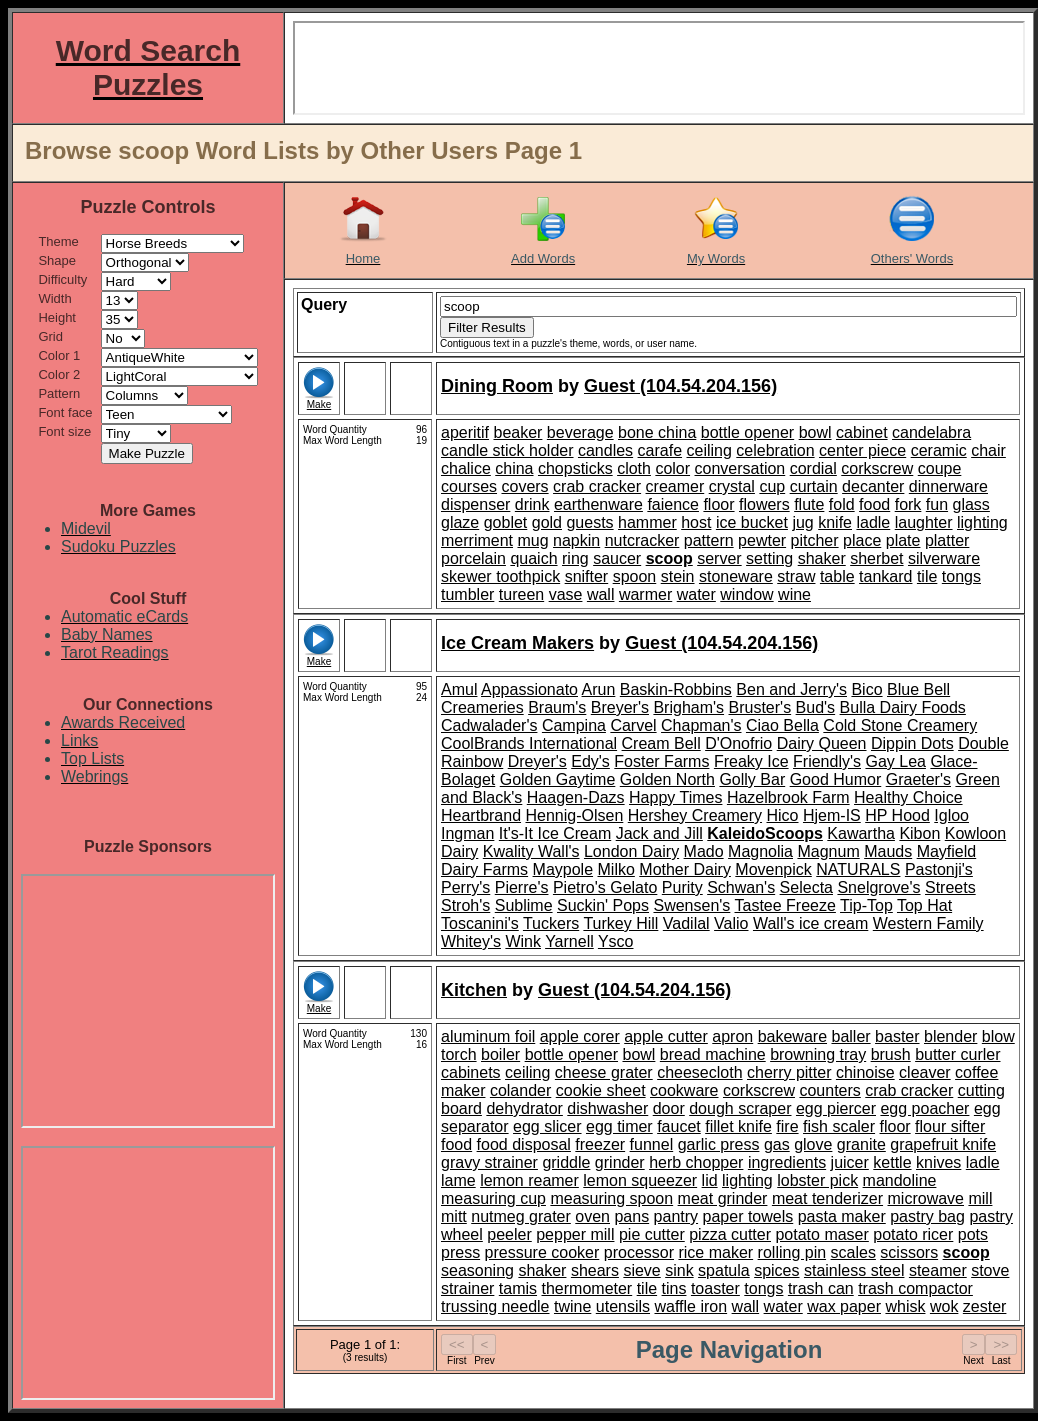  Describe the element at coordinates (467, 594) in the screenshot. I see `tumbler` at that location.